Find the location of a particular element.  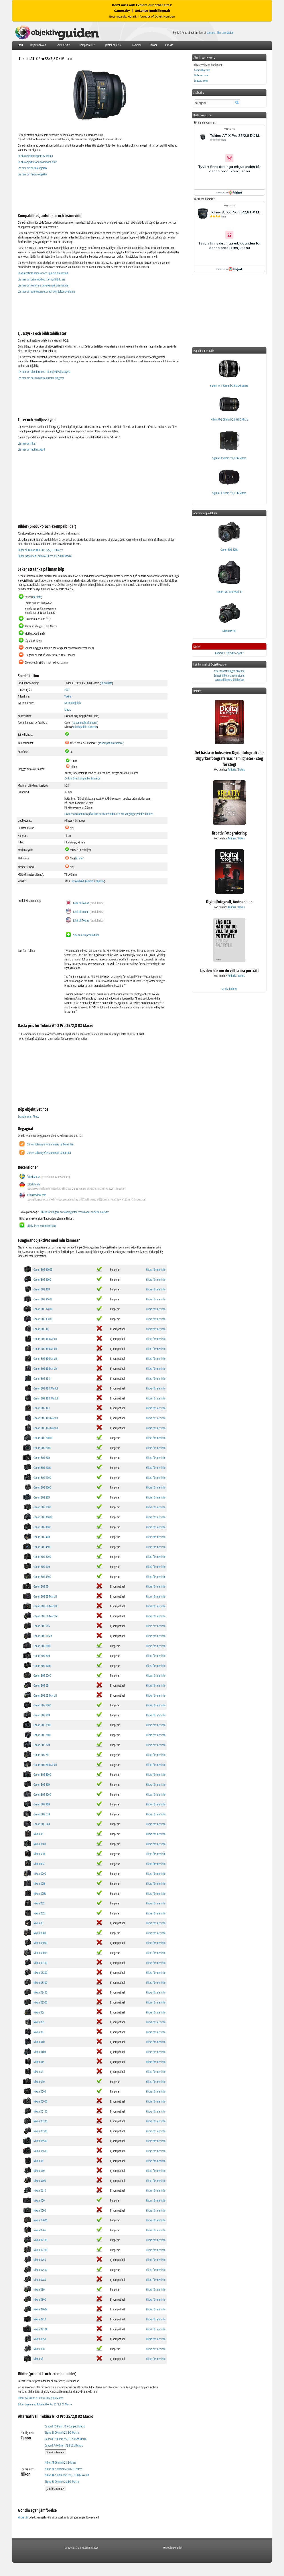

Nikon D4 is located at coordinates (38, 2032).